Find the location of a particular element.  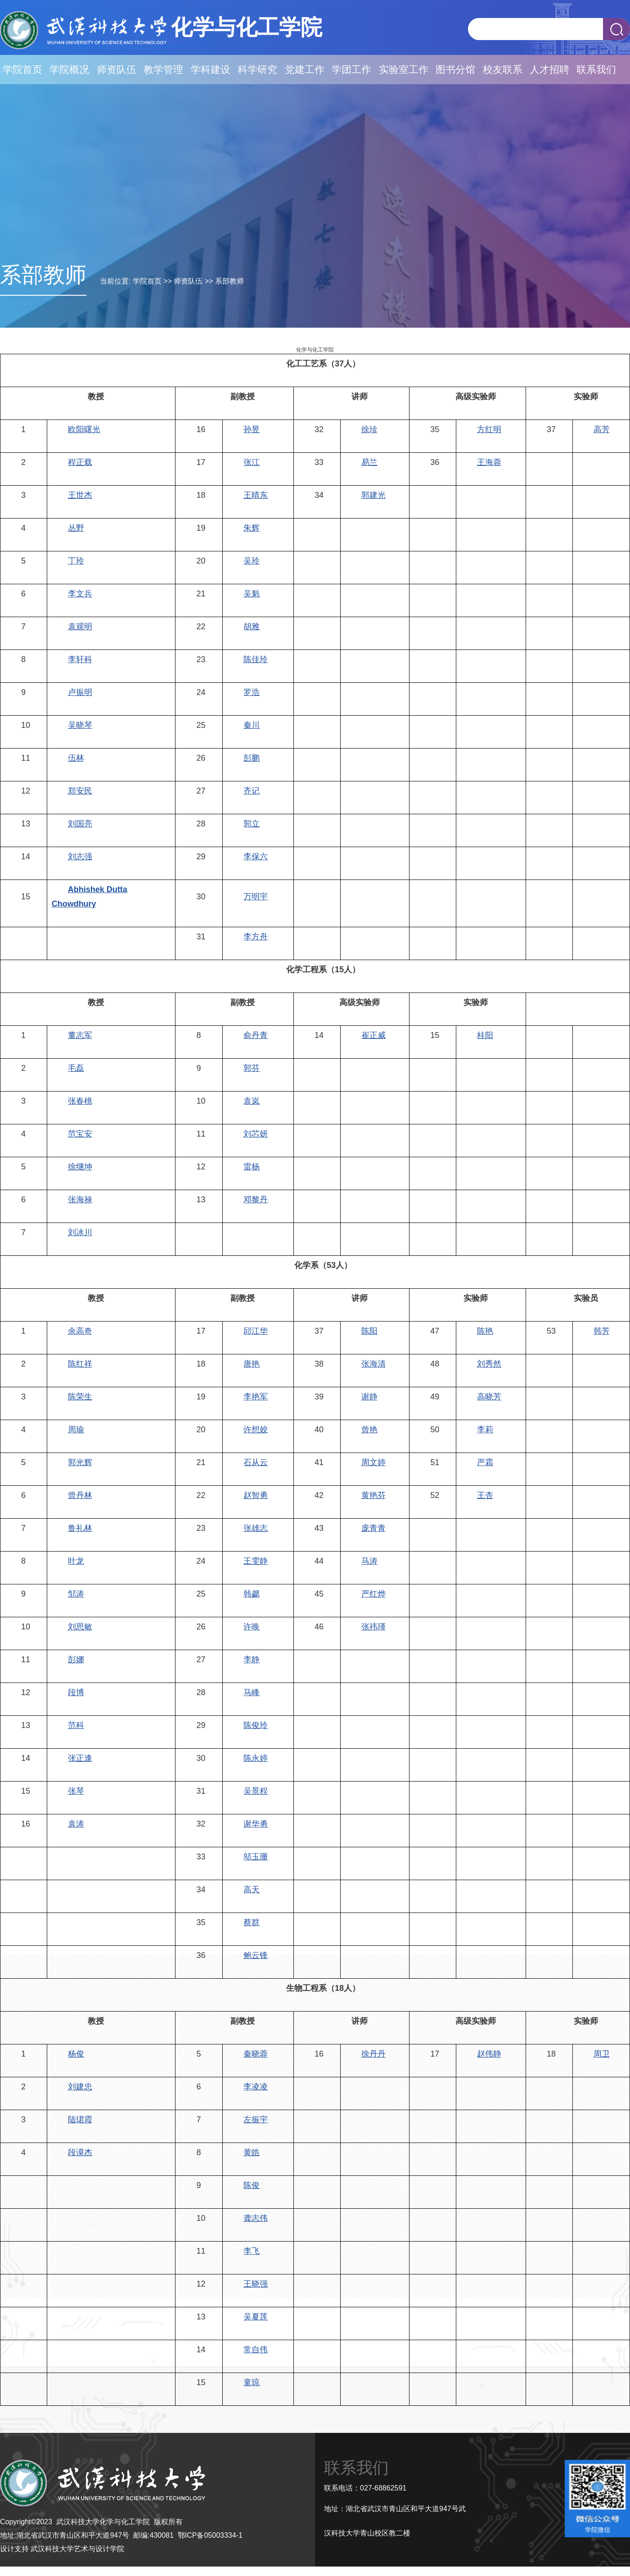

胡雅 is located at coordinates (251, 626).